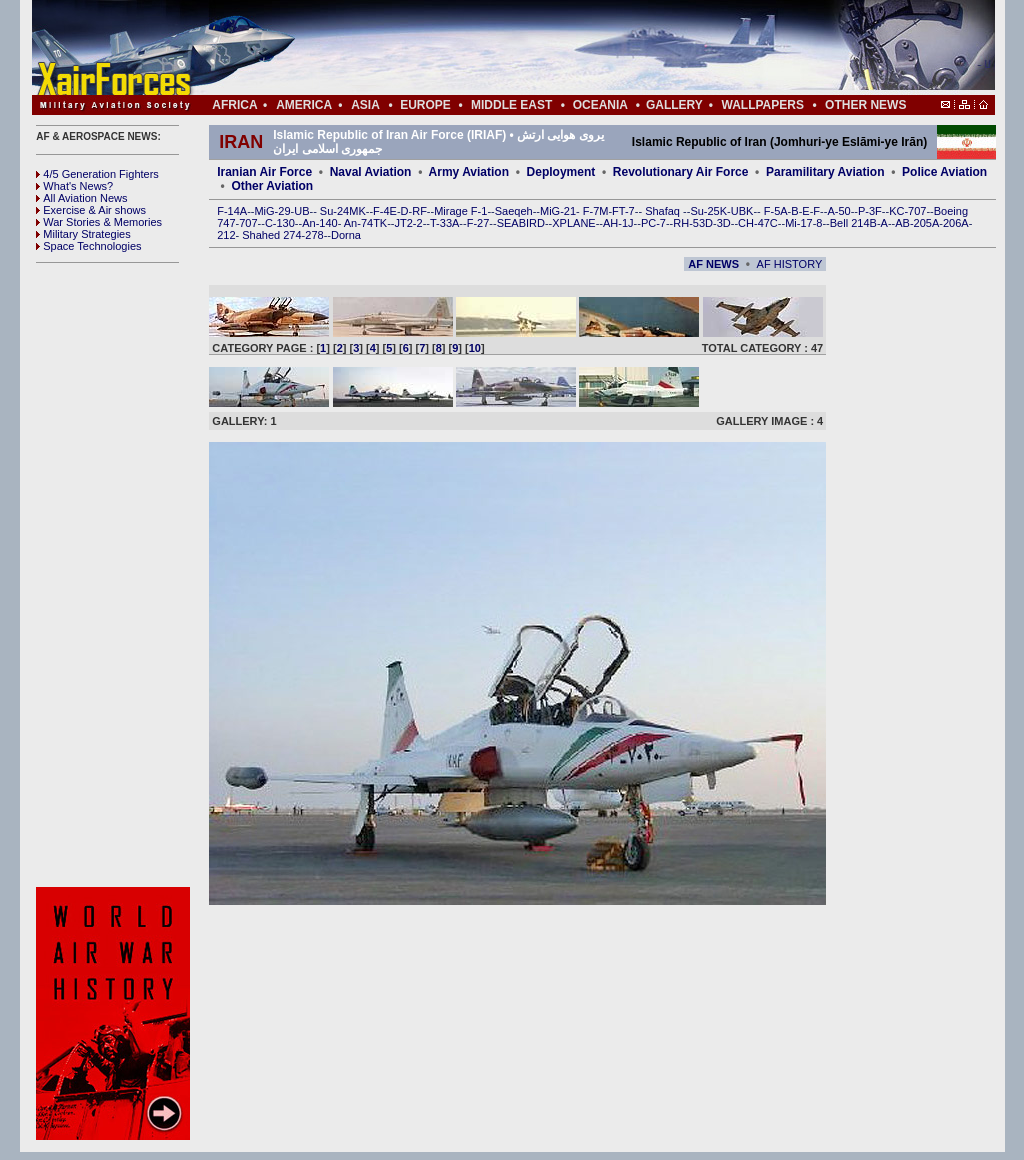 This screenshot has width=1024, height=1160. I want to click on F-14A, so click(232, 211).